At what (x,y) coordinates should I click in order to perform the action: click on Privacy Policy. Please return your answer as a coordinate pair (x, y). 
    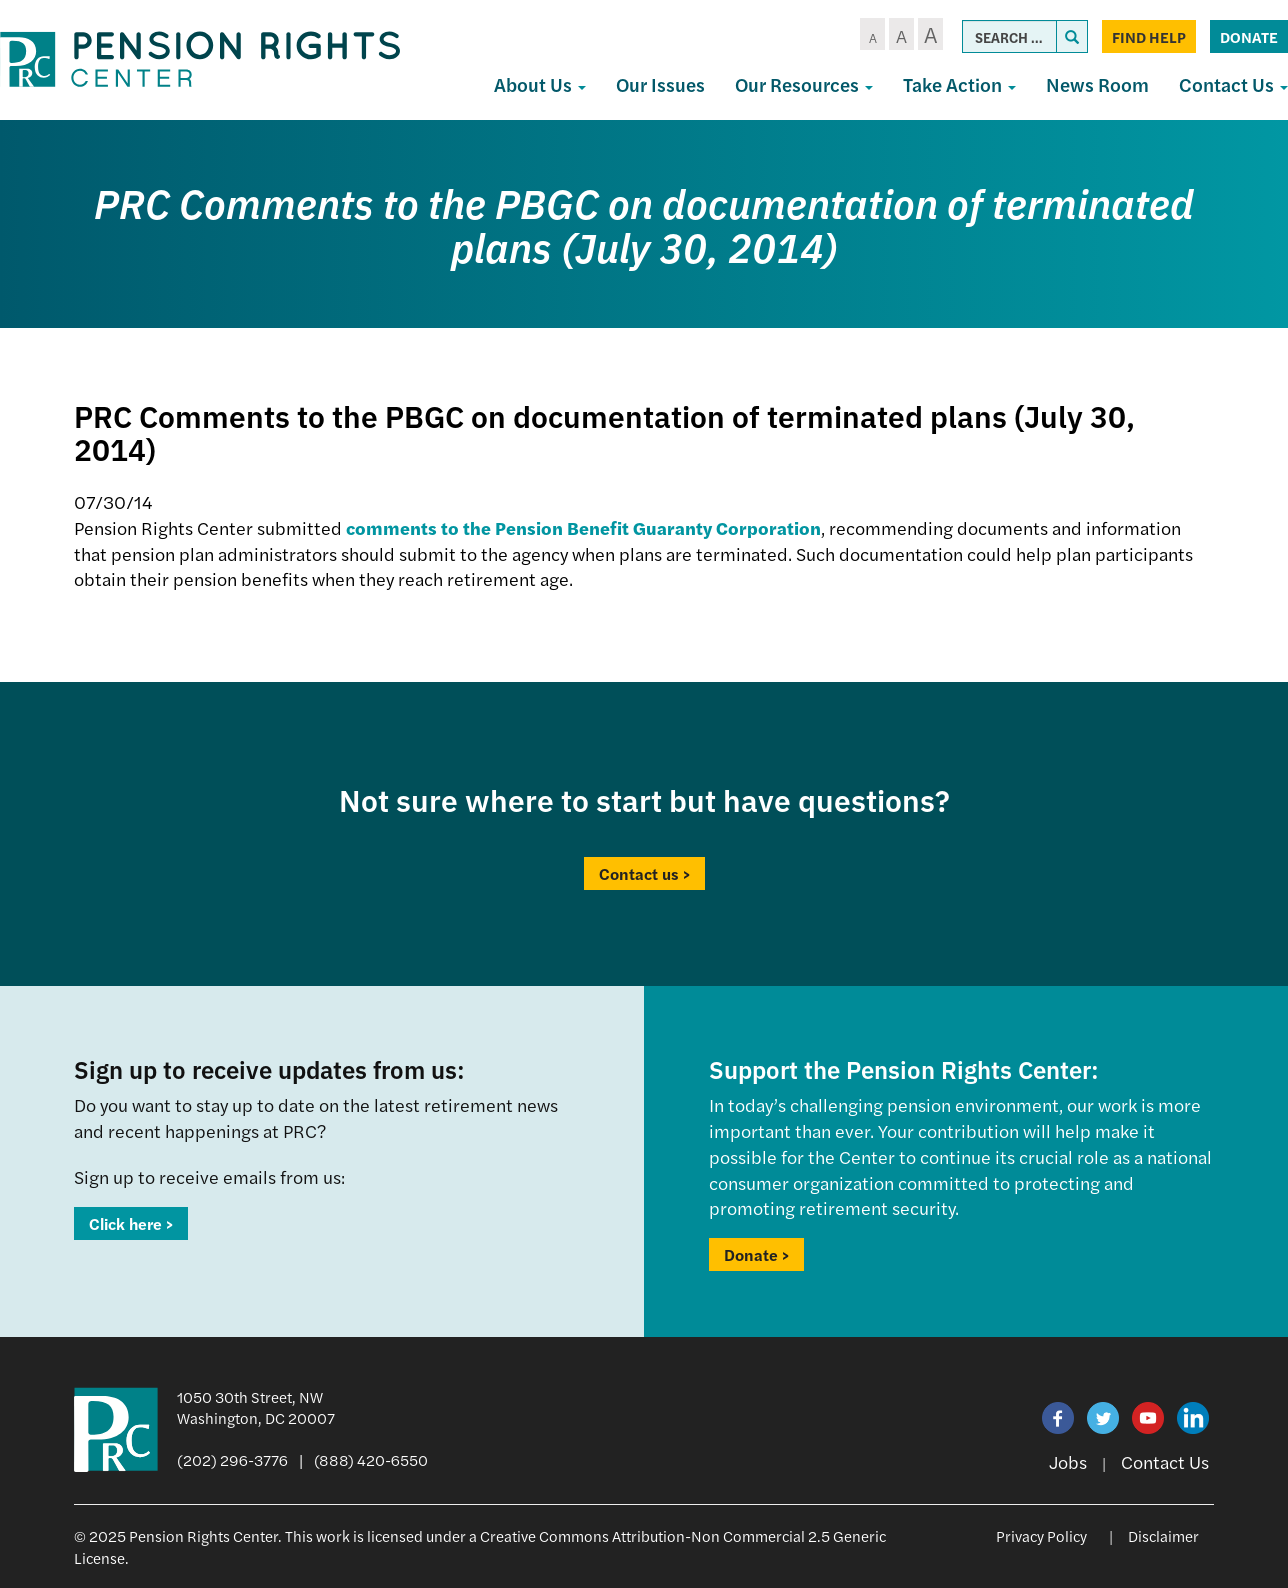
    Looking at the image, I should click on (1041, 1535).